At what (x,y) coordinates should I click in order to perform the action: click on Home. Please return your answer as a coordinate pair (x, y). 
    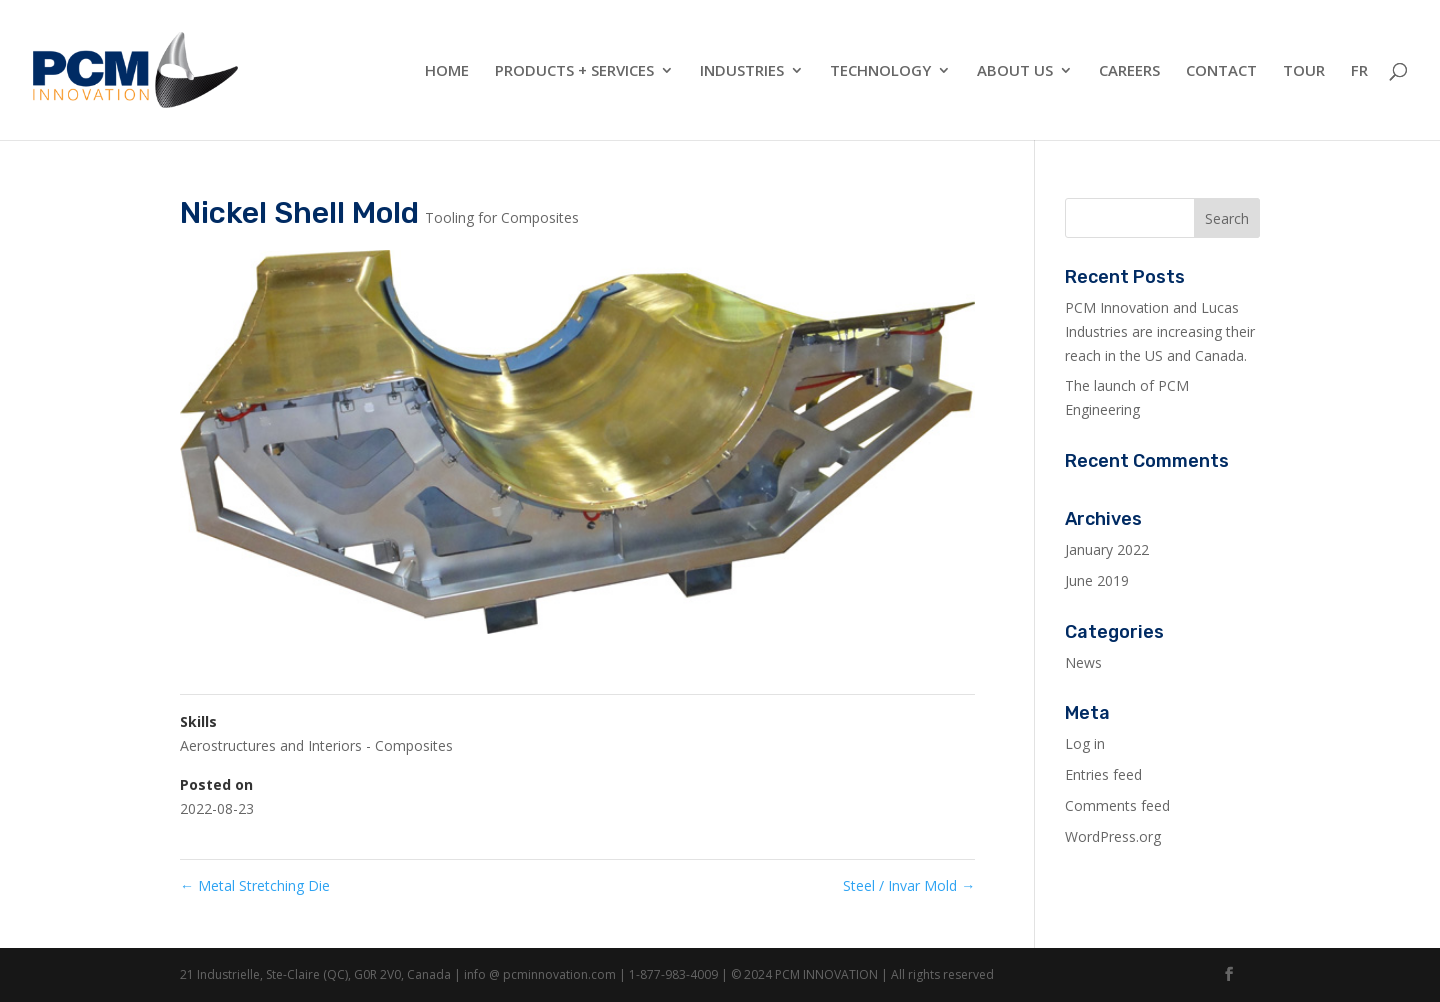
    Looking at the image, I should click on (447, 71).